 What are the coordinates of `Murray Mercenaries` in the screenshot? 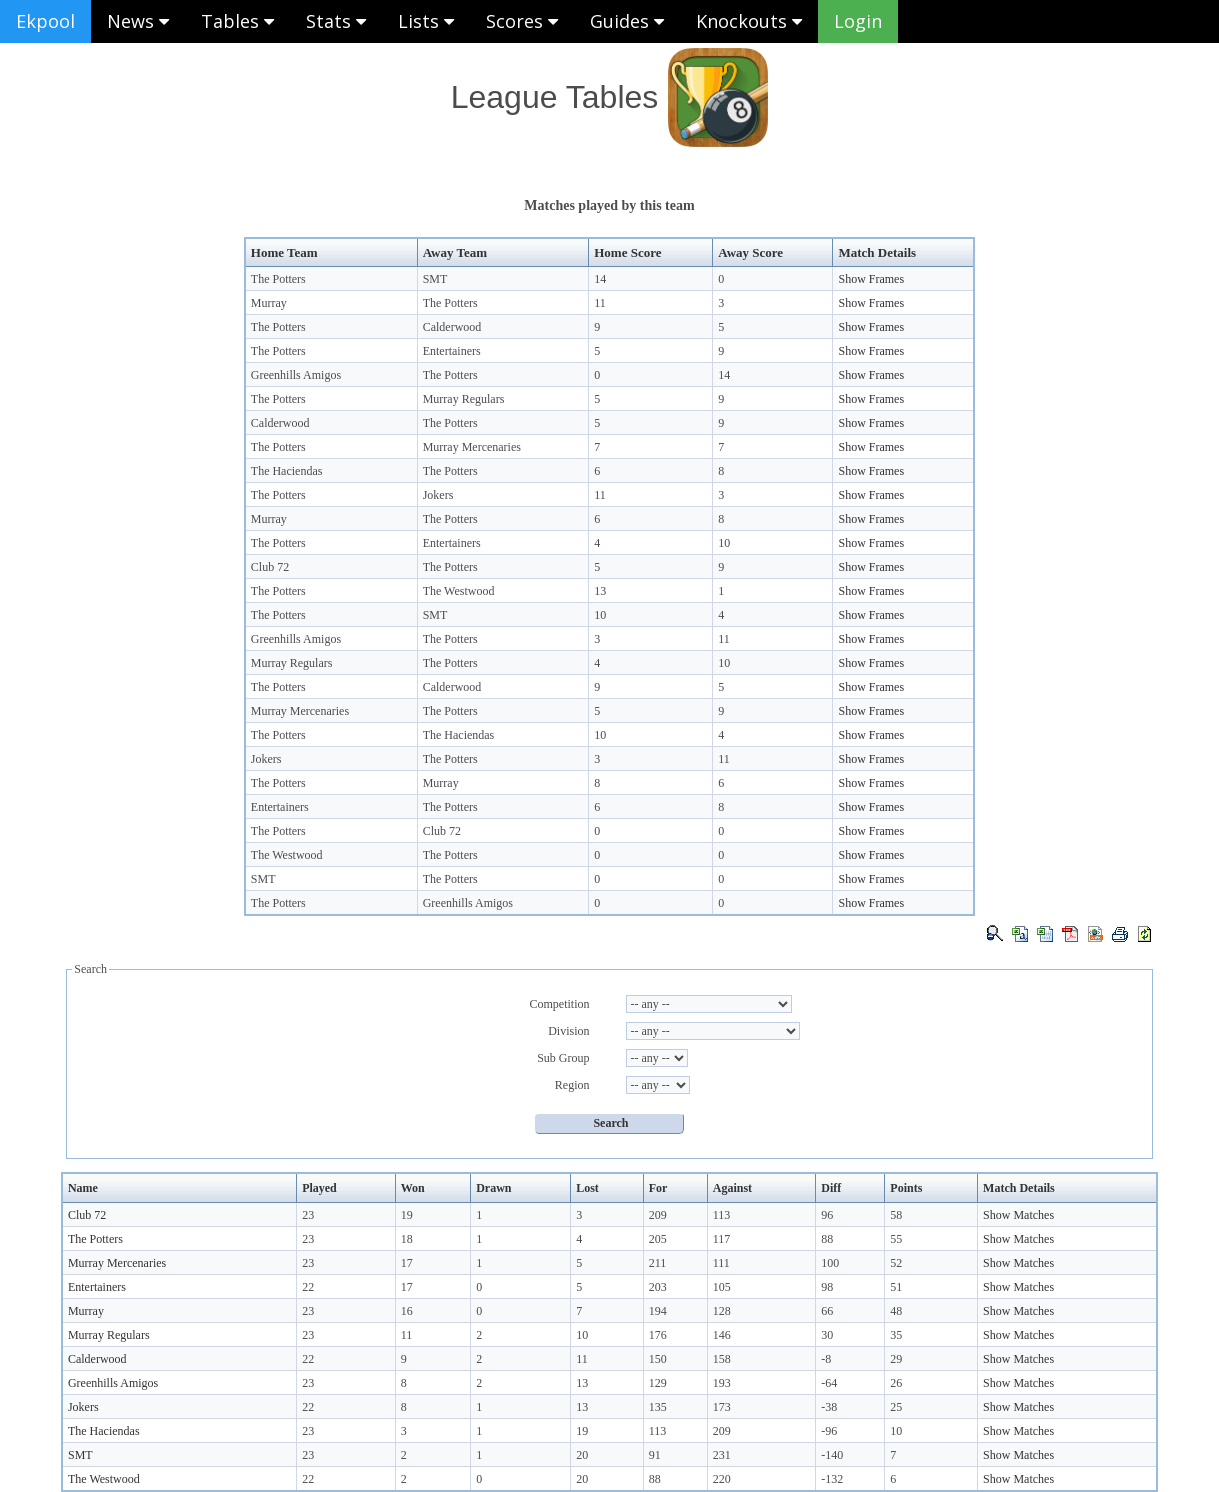 It's located at (472, 447).